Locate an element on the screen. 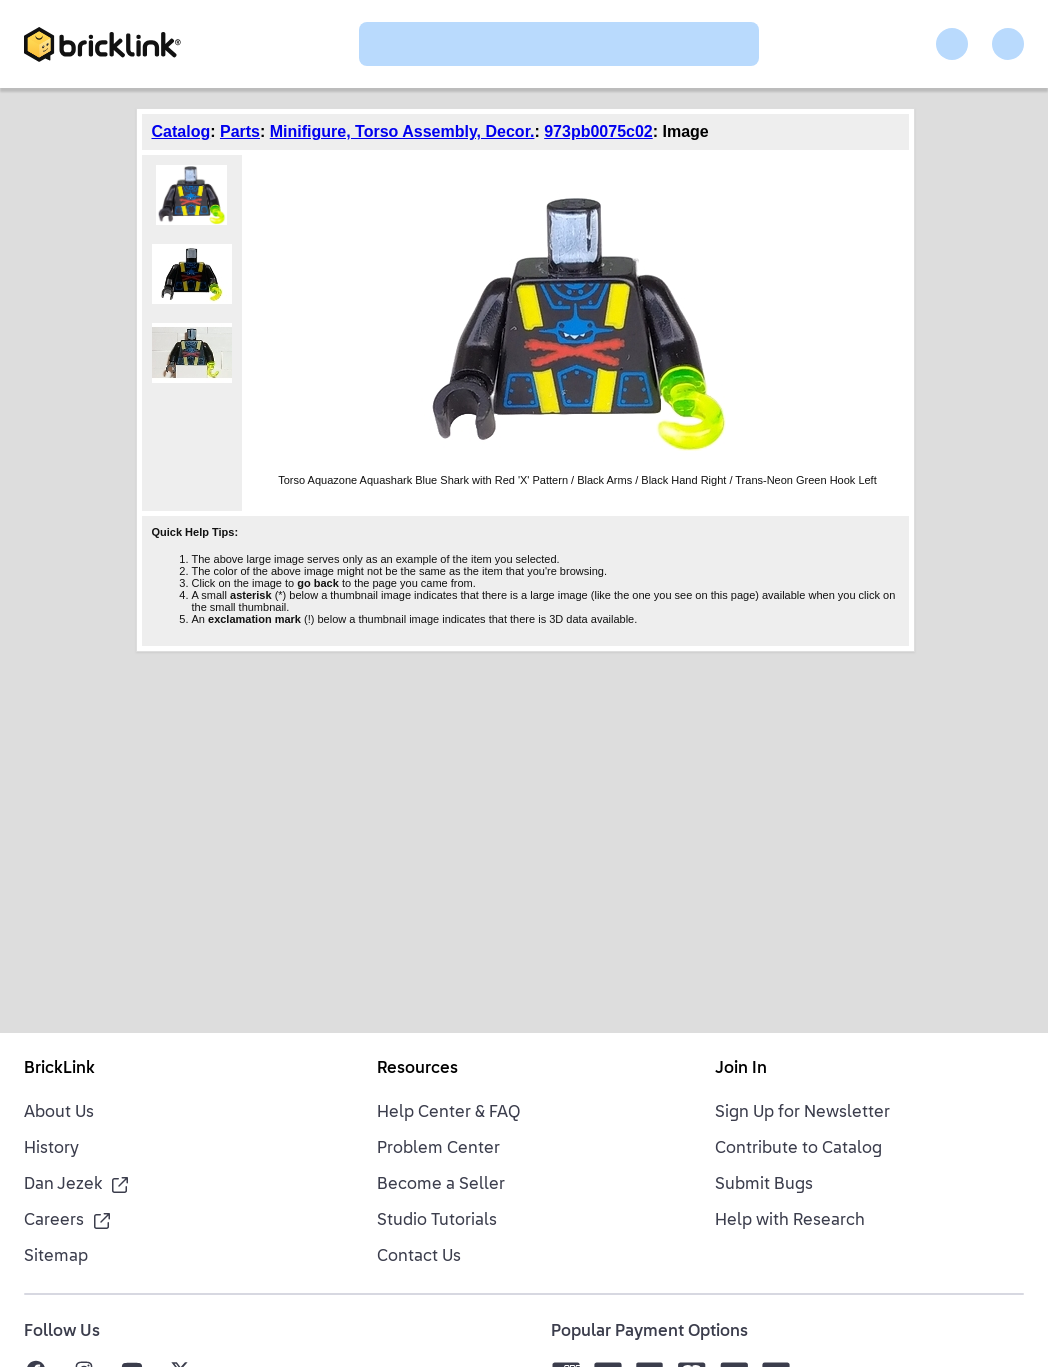  Join In is located at coordinates (741, 1069).